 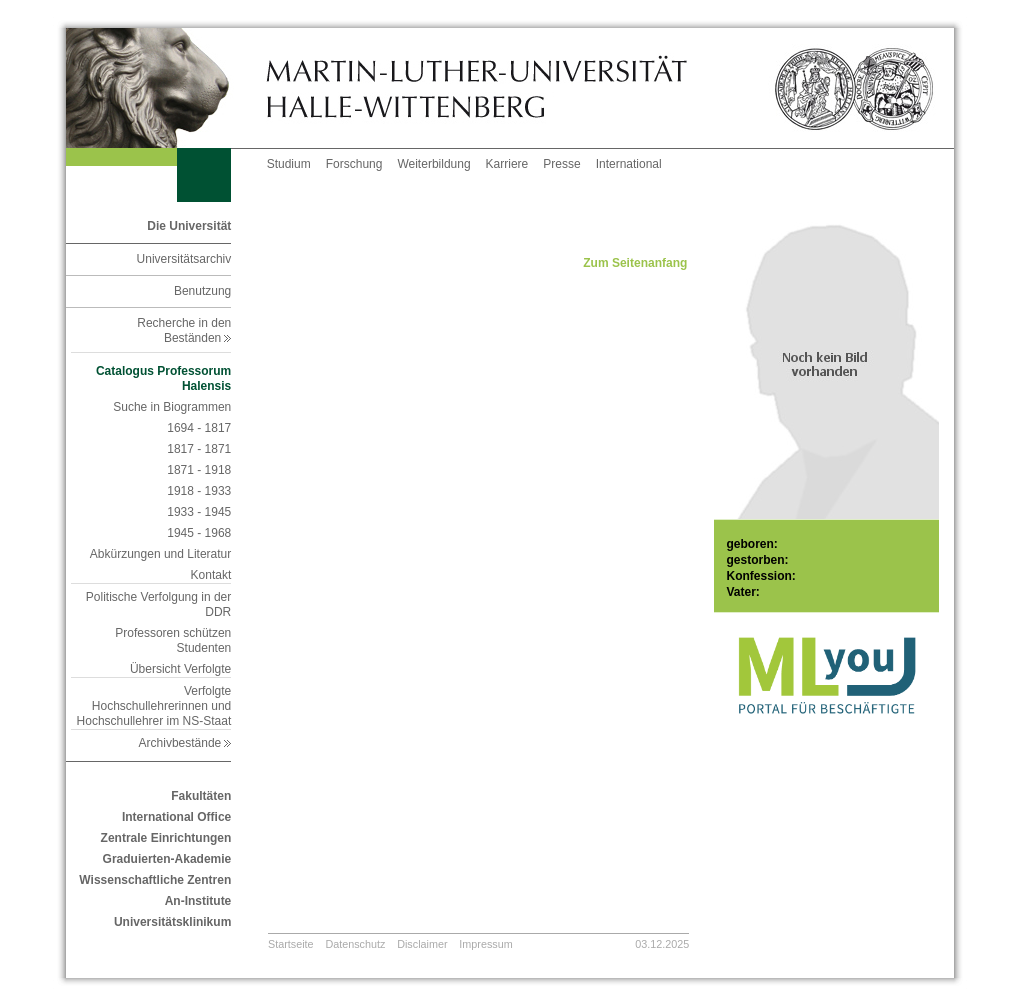 What do you see at coordinates (184, 330) in the screenshot?
I see `Recherche in den Beständen` at bounding box center [184, 330].